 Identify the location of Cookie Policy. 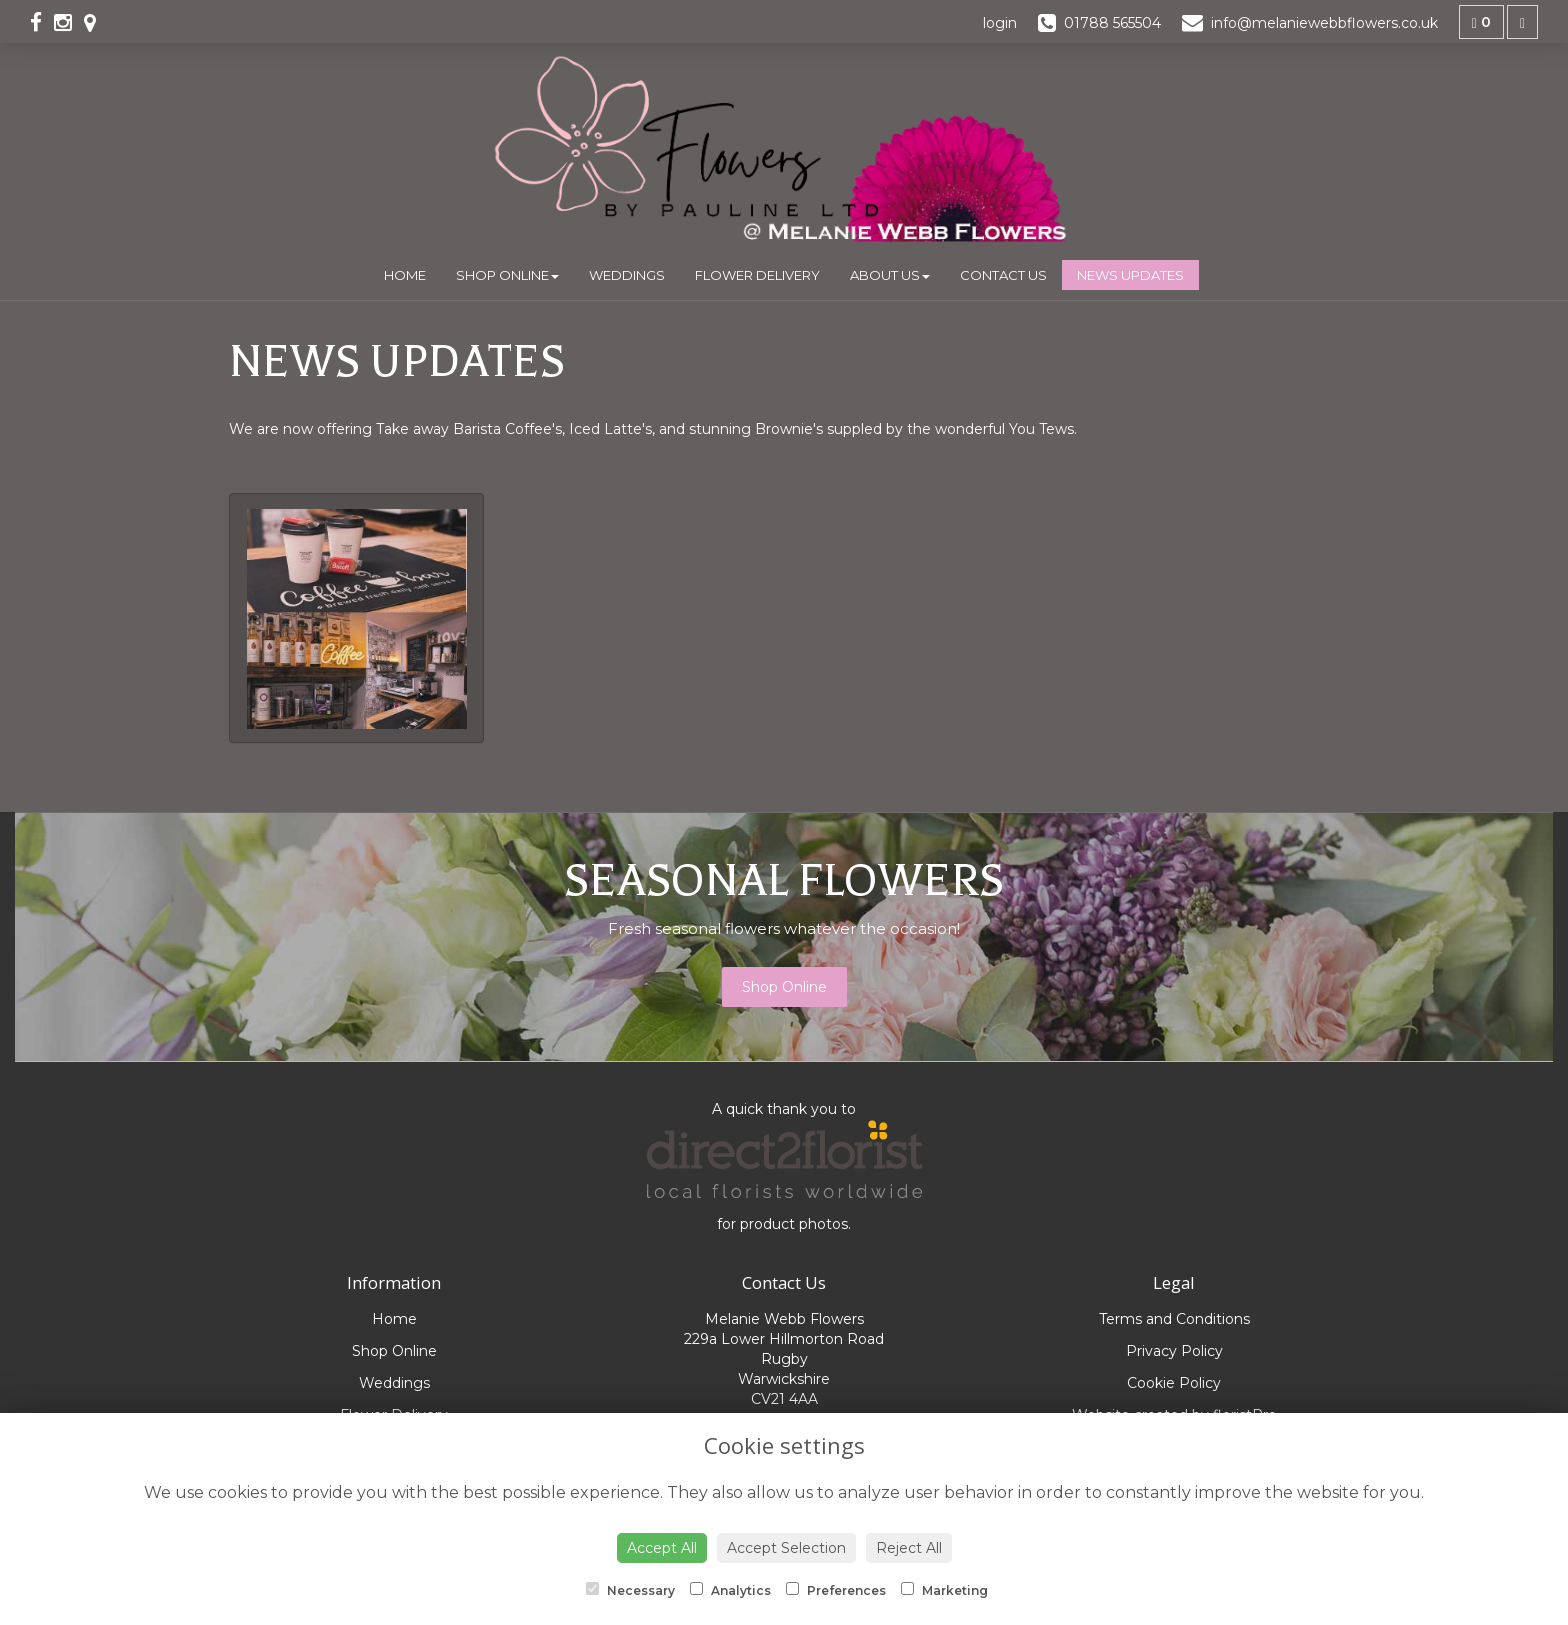
(1174, 1383).